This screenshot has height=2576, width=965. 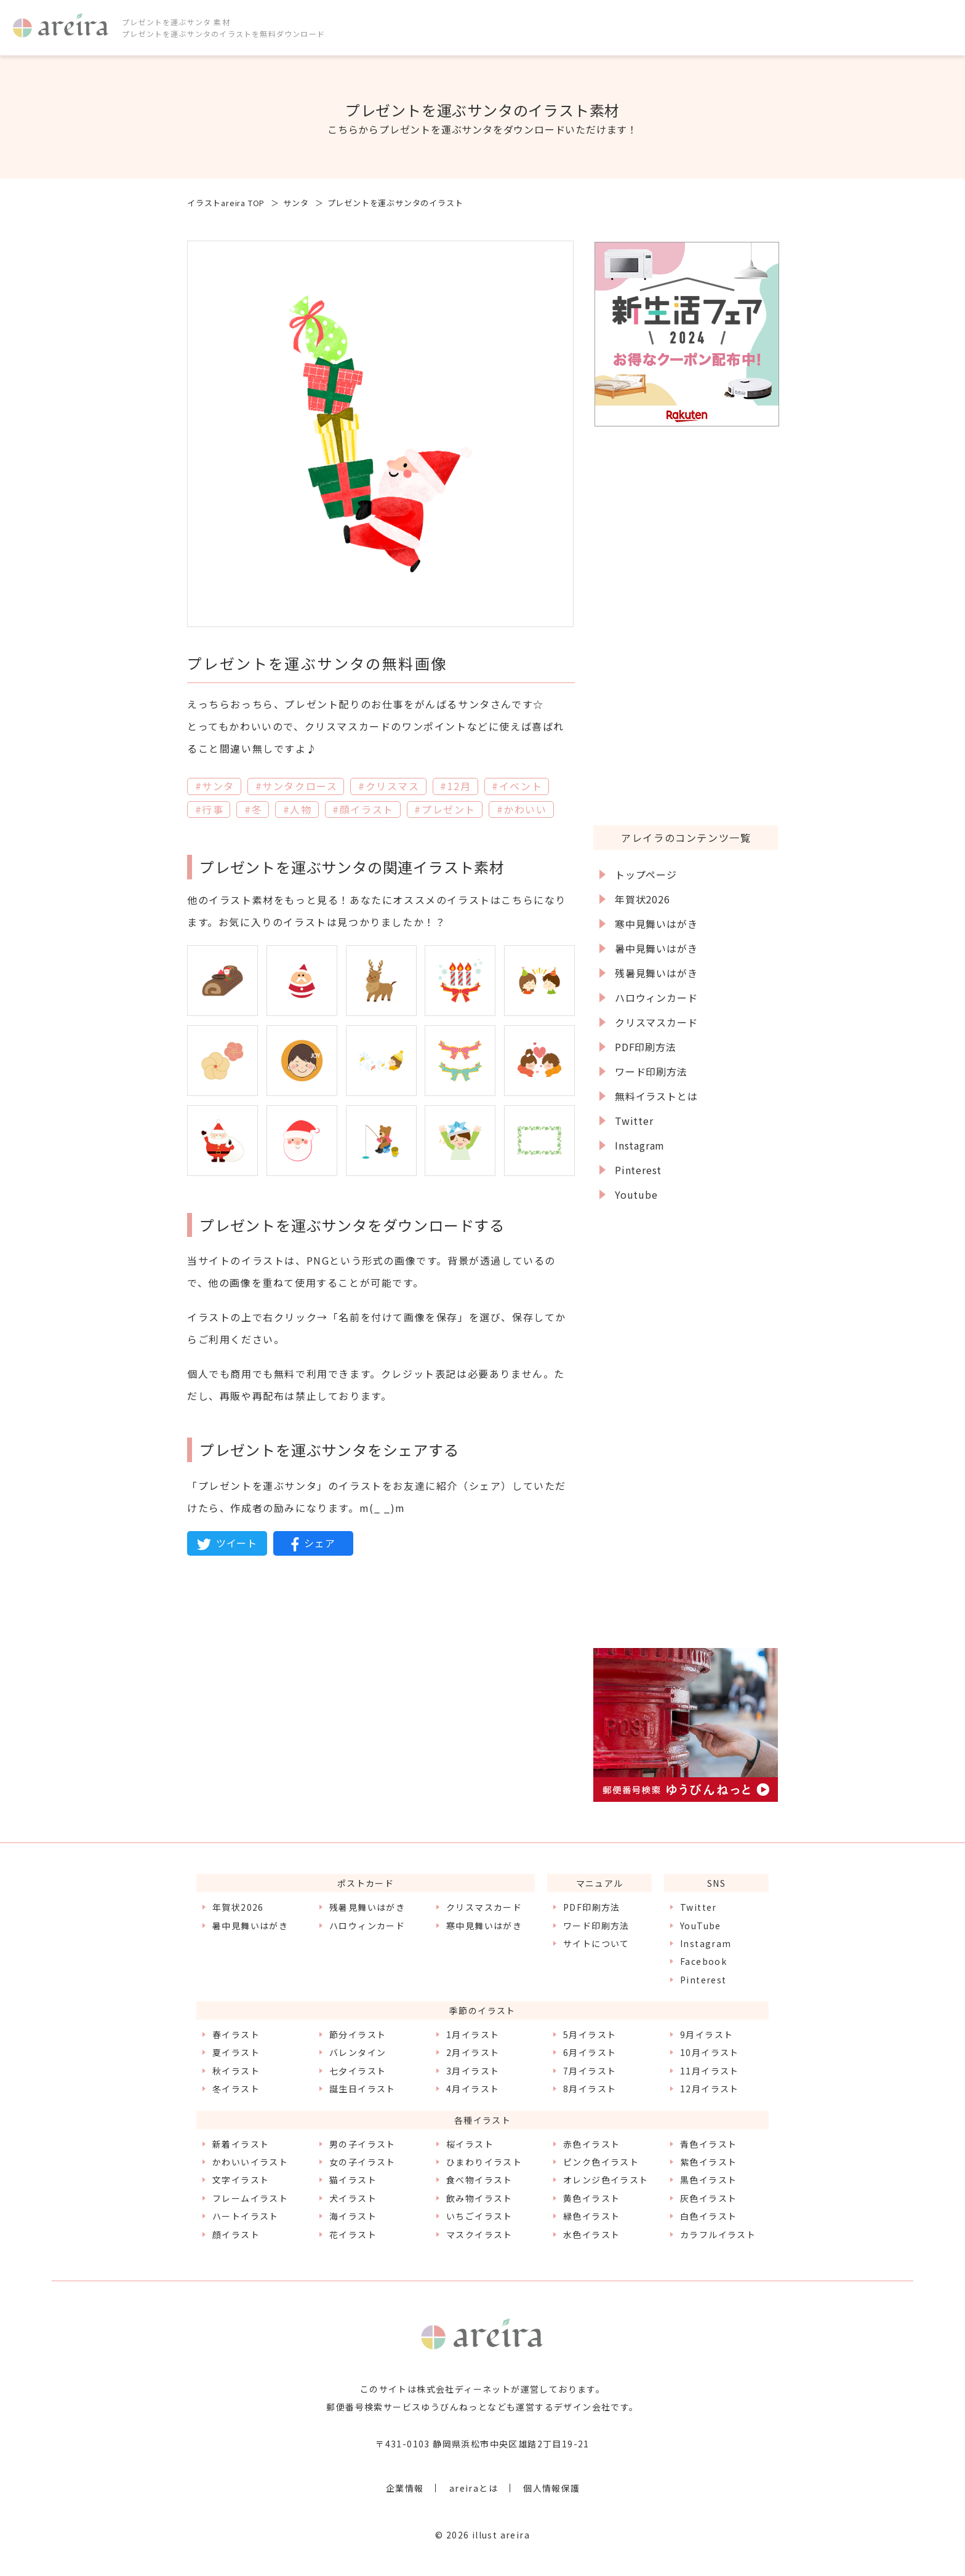 What do you see at coordinates (708, 2162) in the screenshot?
I see `紫色イラスト` at bounding box center [708, 2162].